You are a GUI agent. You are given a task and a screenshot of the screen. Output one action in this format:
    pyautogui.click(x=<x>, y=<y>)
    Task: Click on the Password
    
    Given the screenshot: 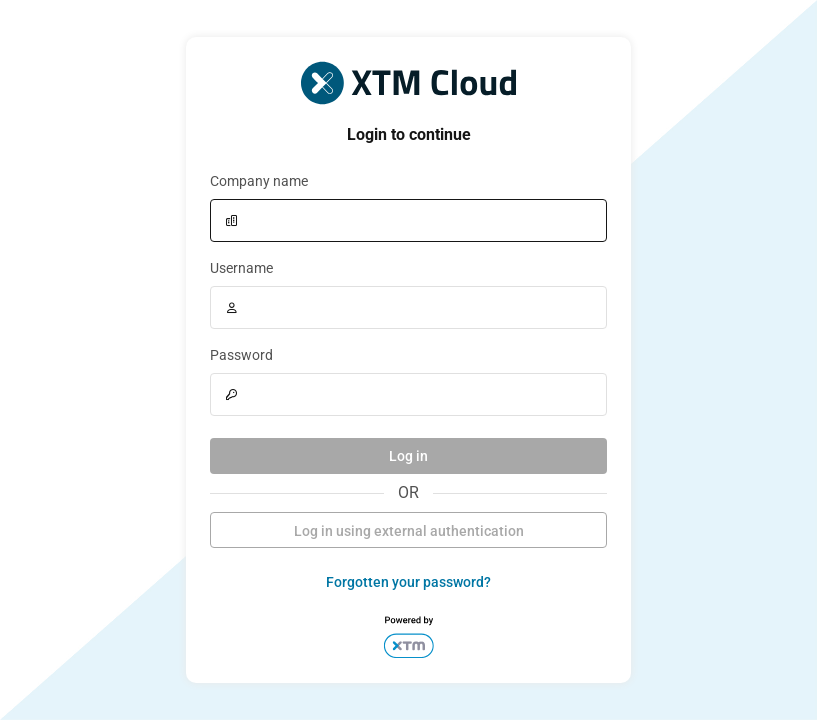 What is the action you would take?
    pyautogui.click(x=241, y=355)
    